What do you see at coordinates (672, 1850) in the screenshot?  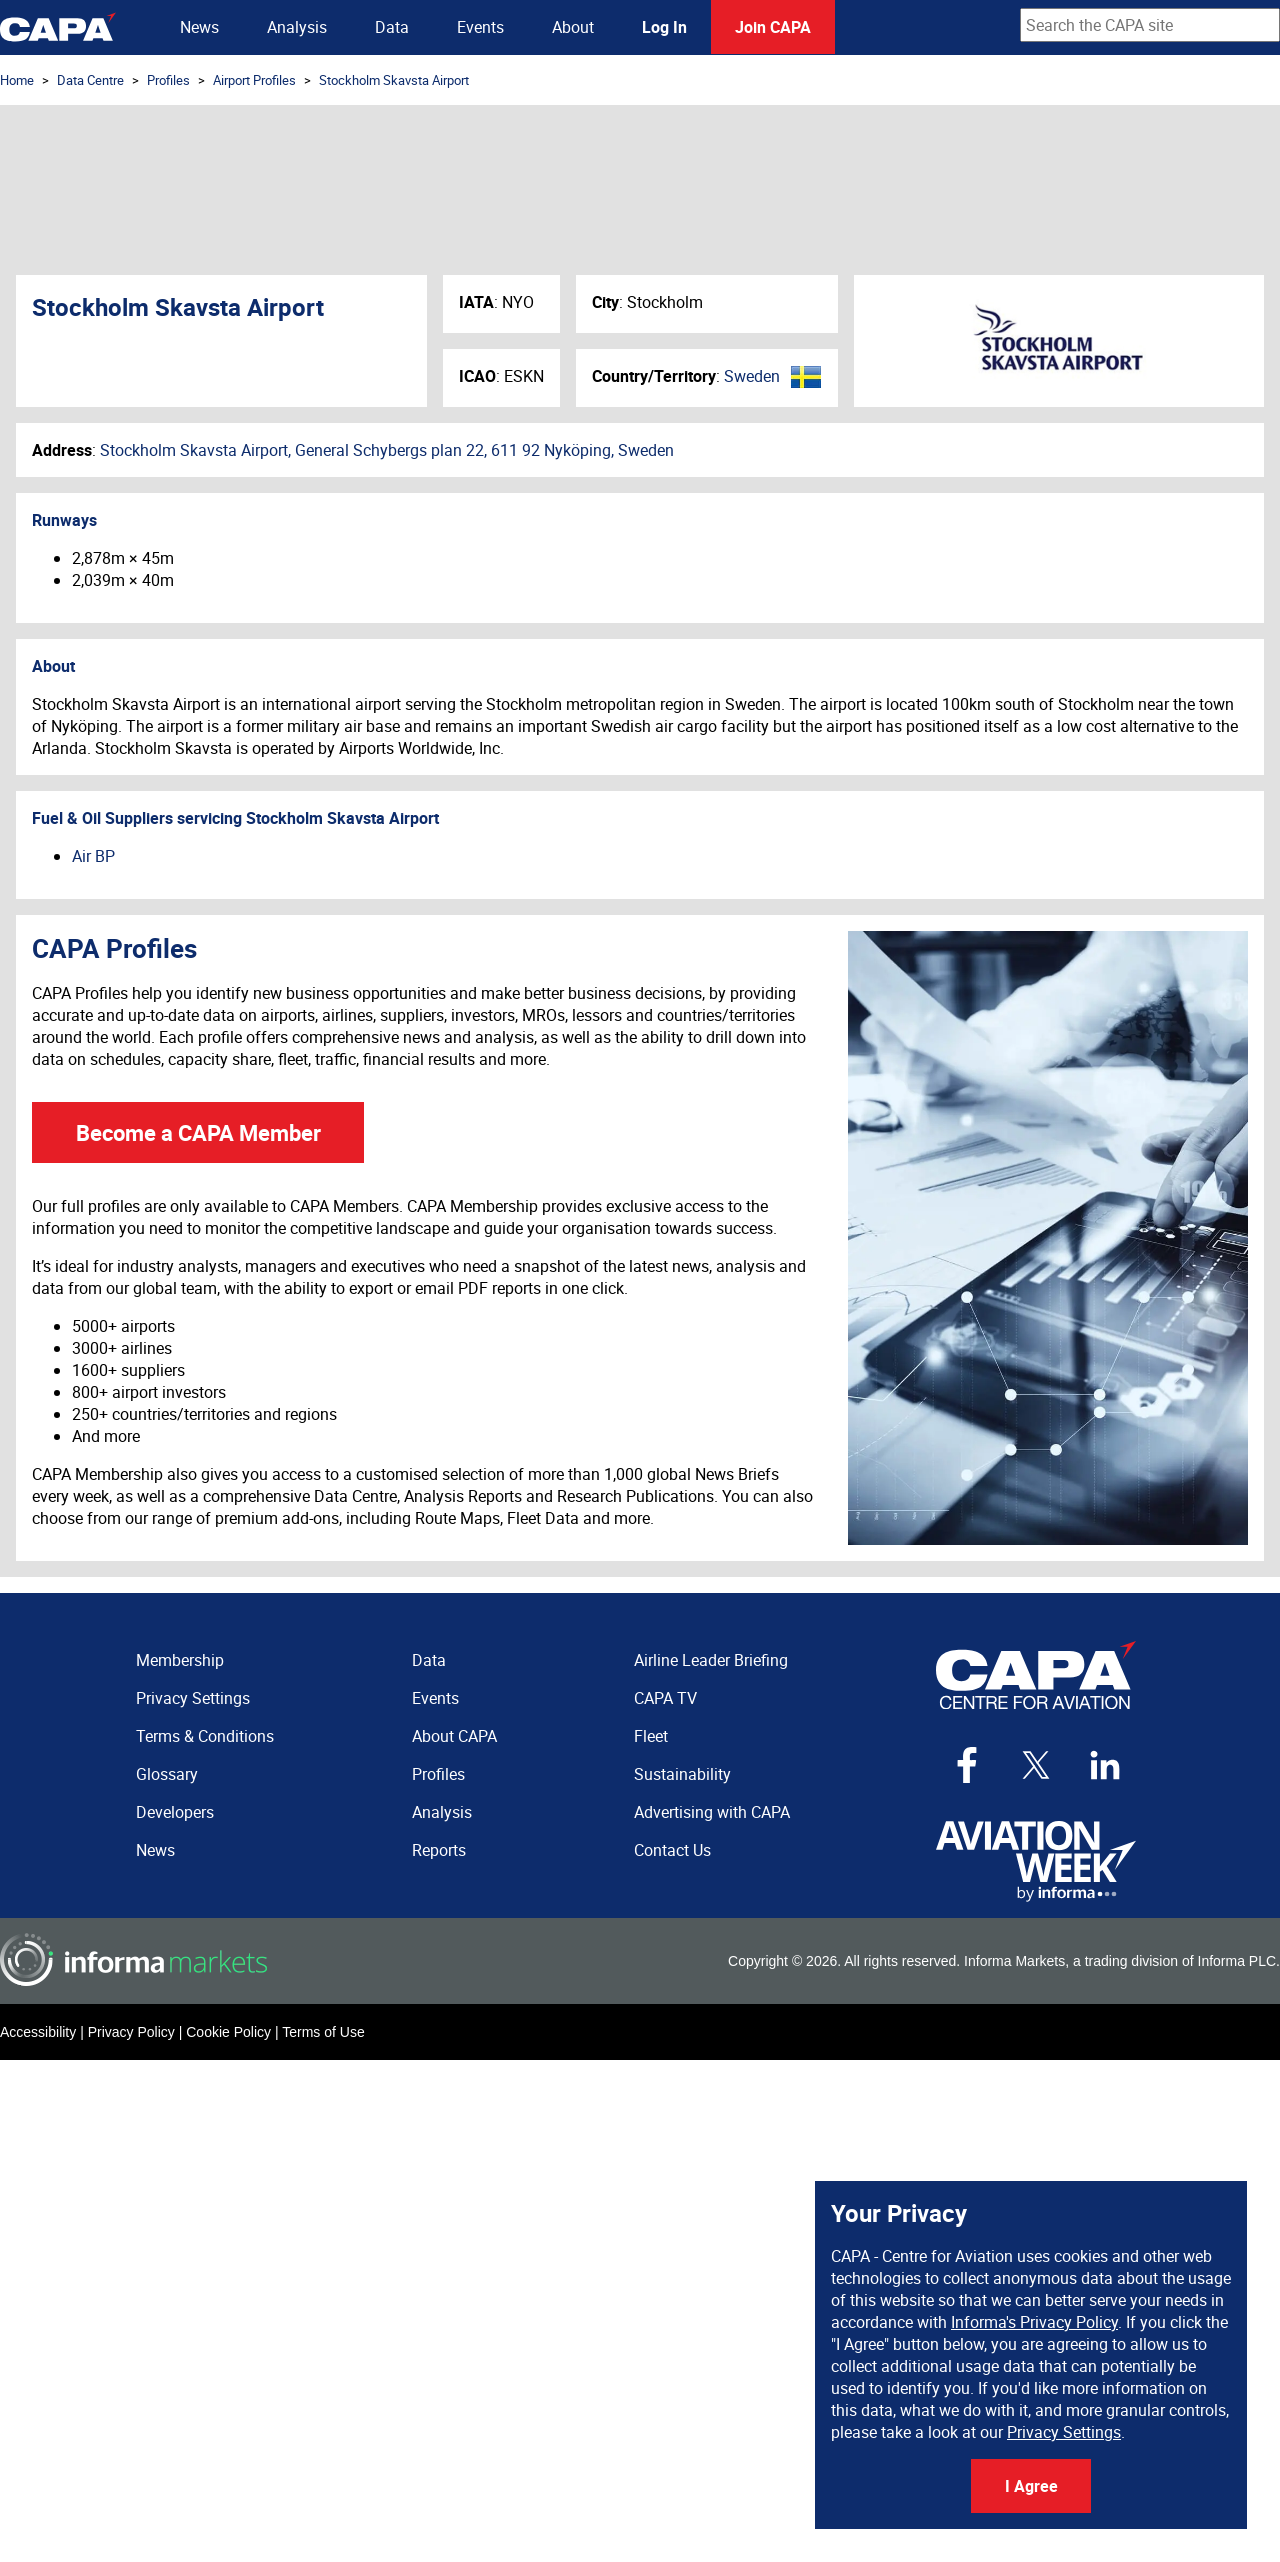 I see `Contact Us` at bounding box center [672, 1850].